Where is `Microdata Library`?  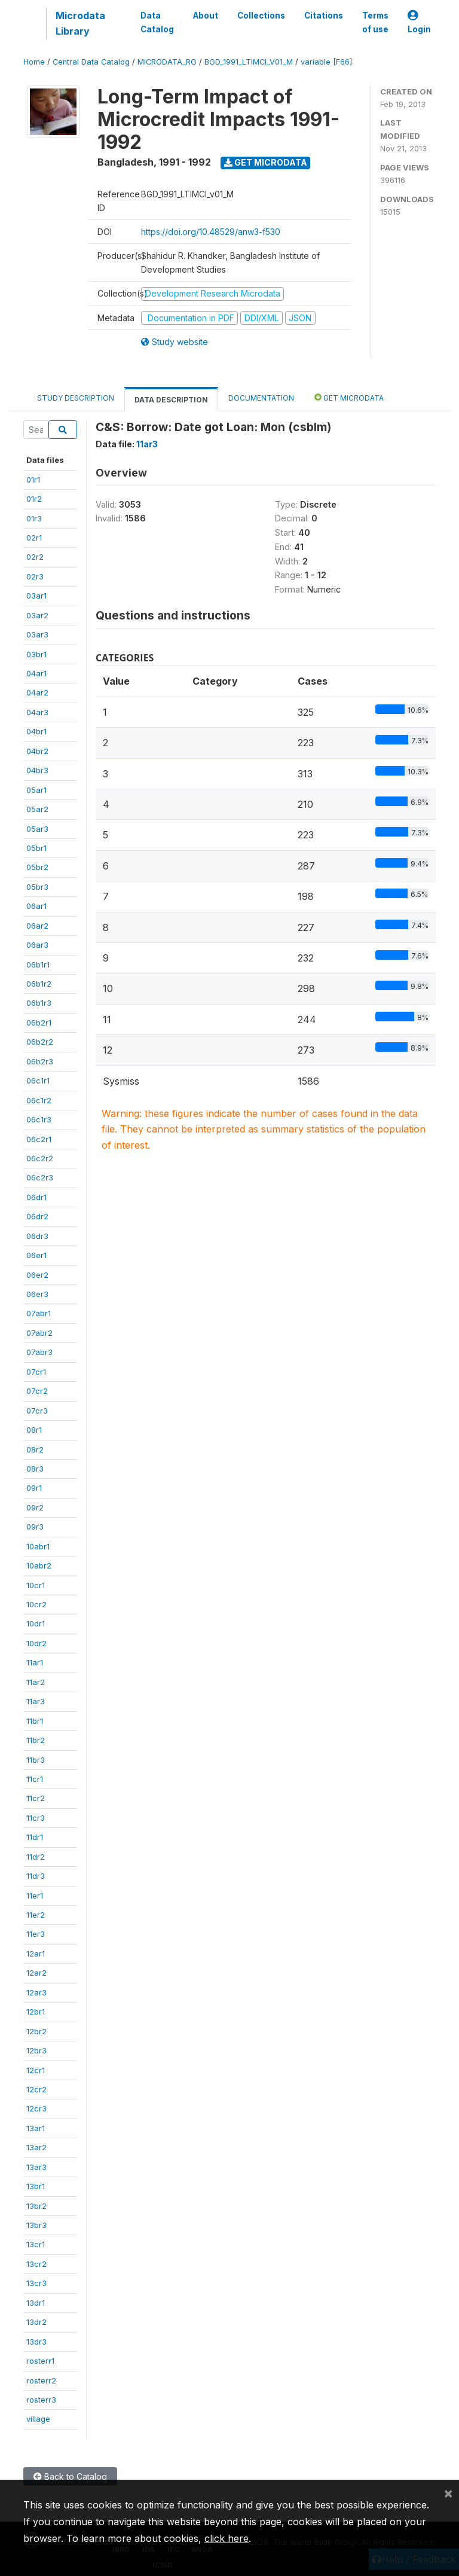
Microdata Library is located at coordinates (80, 23).